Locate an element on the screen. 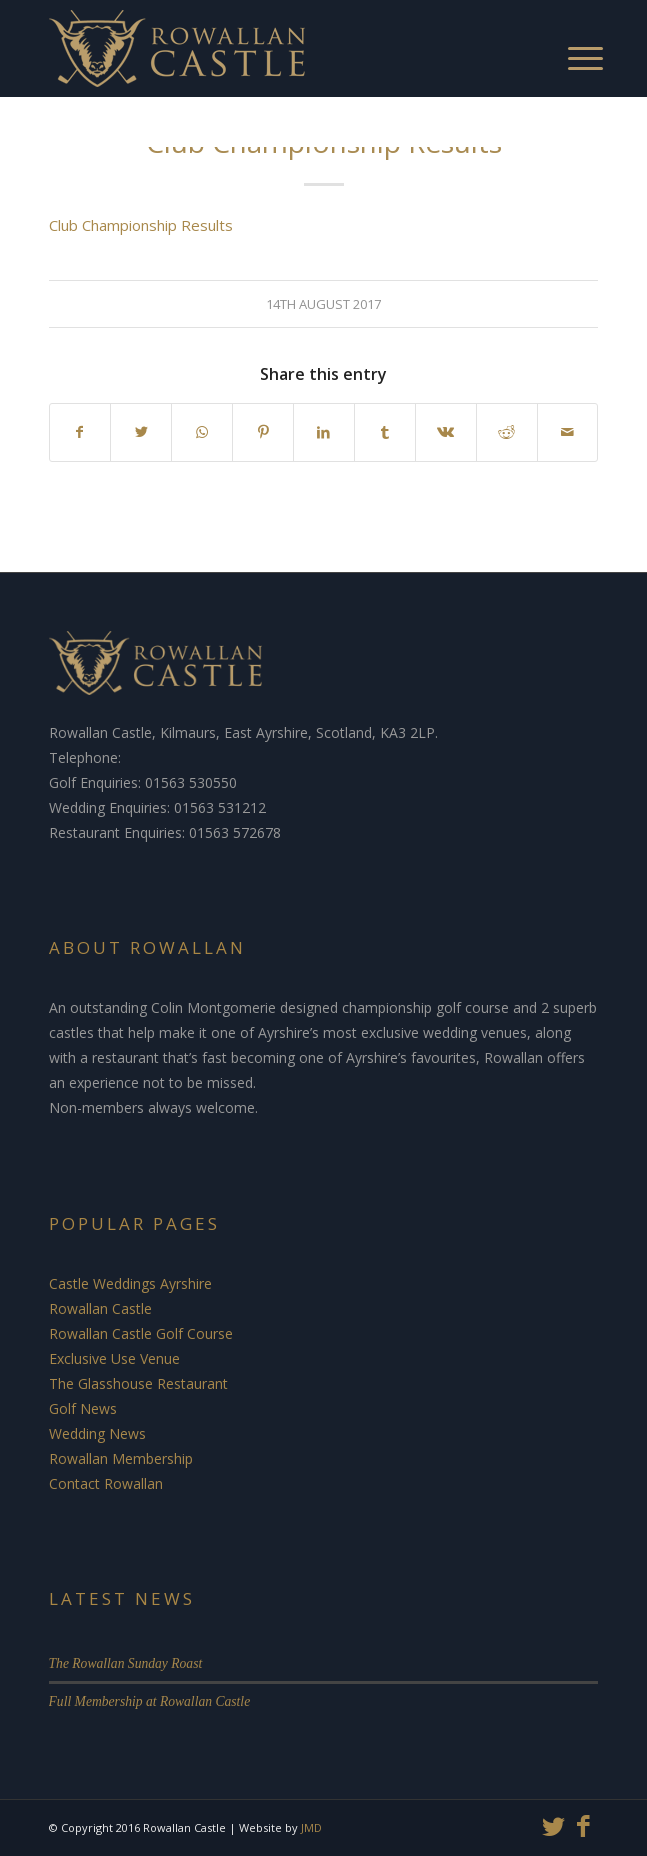 The image size is (647, 1856). JMD is located at coordinates (311, 1827).